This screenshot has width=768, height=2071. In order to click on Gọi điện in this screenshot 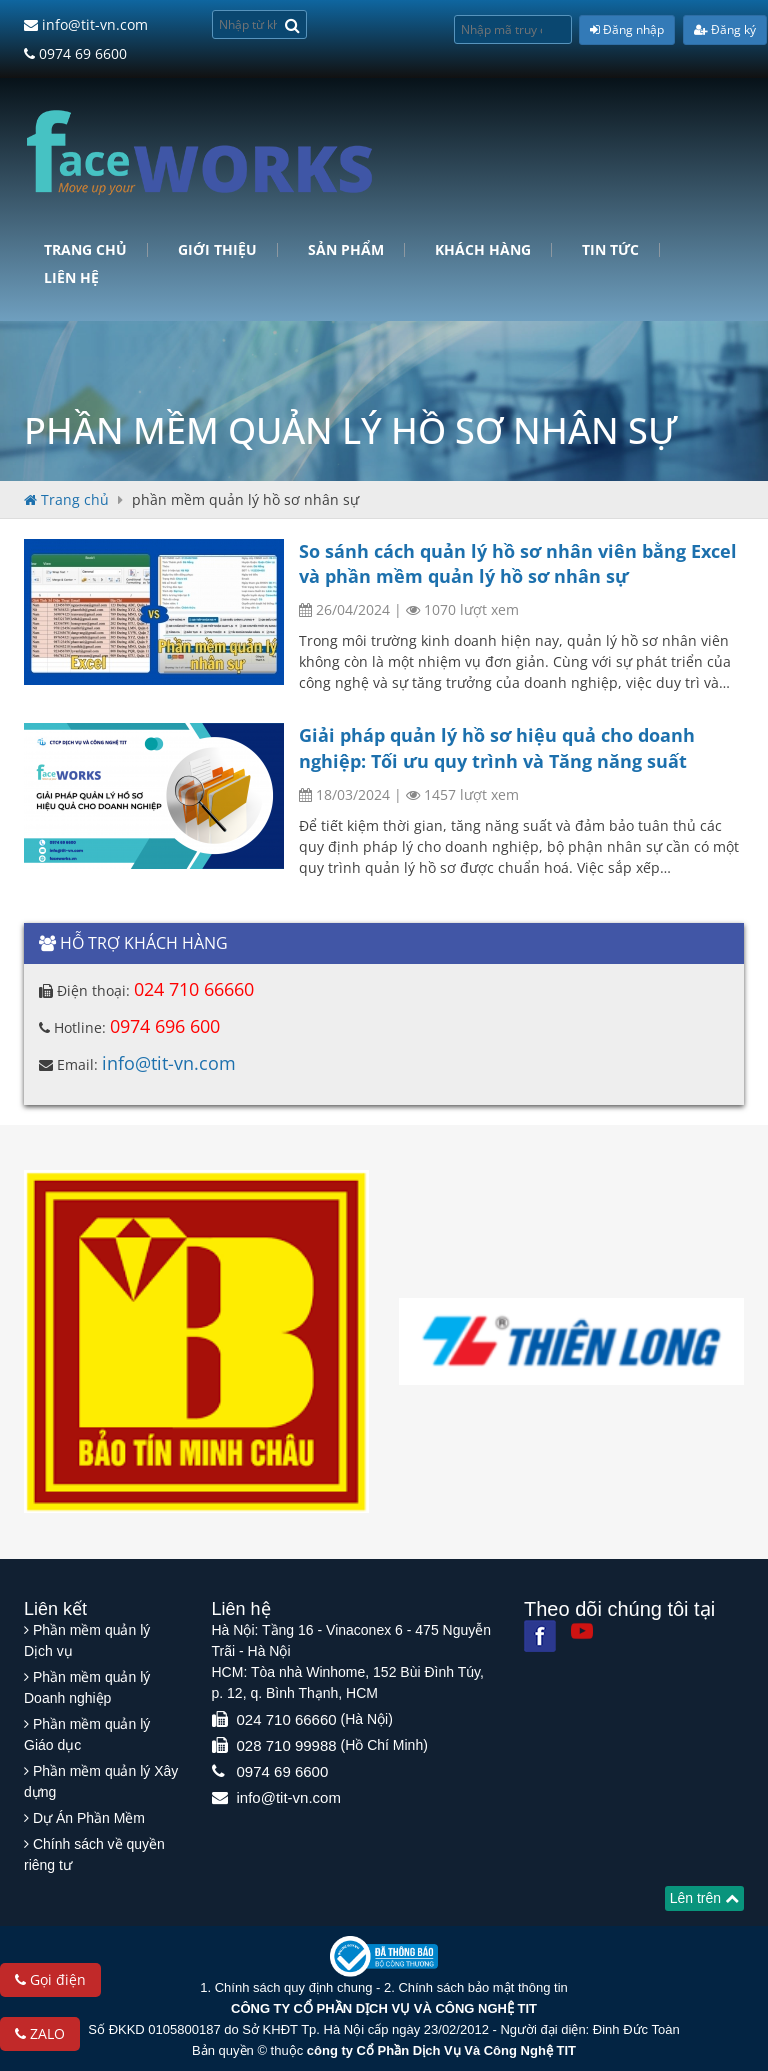, I will do `click(50, 1979)`.